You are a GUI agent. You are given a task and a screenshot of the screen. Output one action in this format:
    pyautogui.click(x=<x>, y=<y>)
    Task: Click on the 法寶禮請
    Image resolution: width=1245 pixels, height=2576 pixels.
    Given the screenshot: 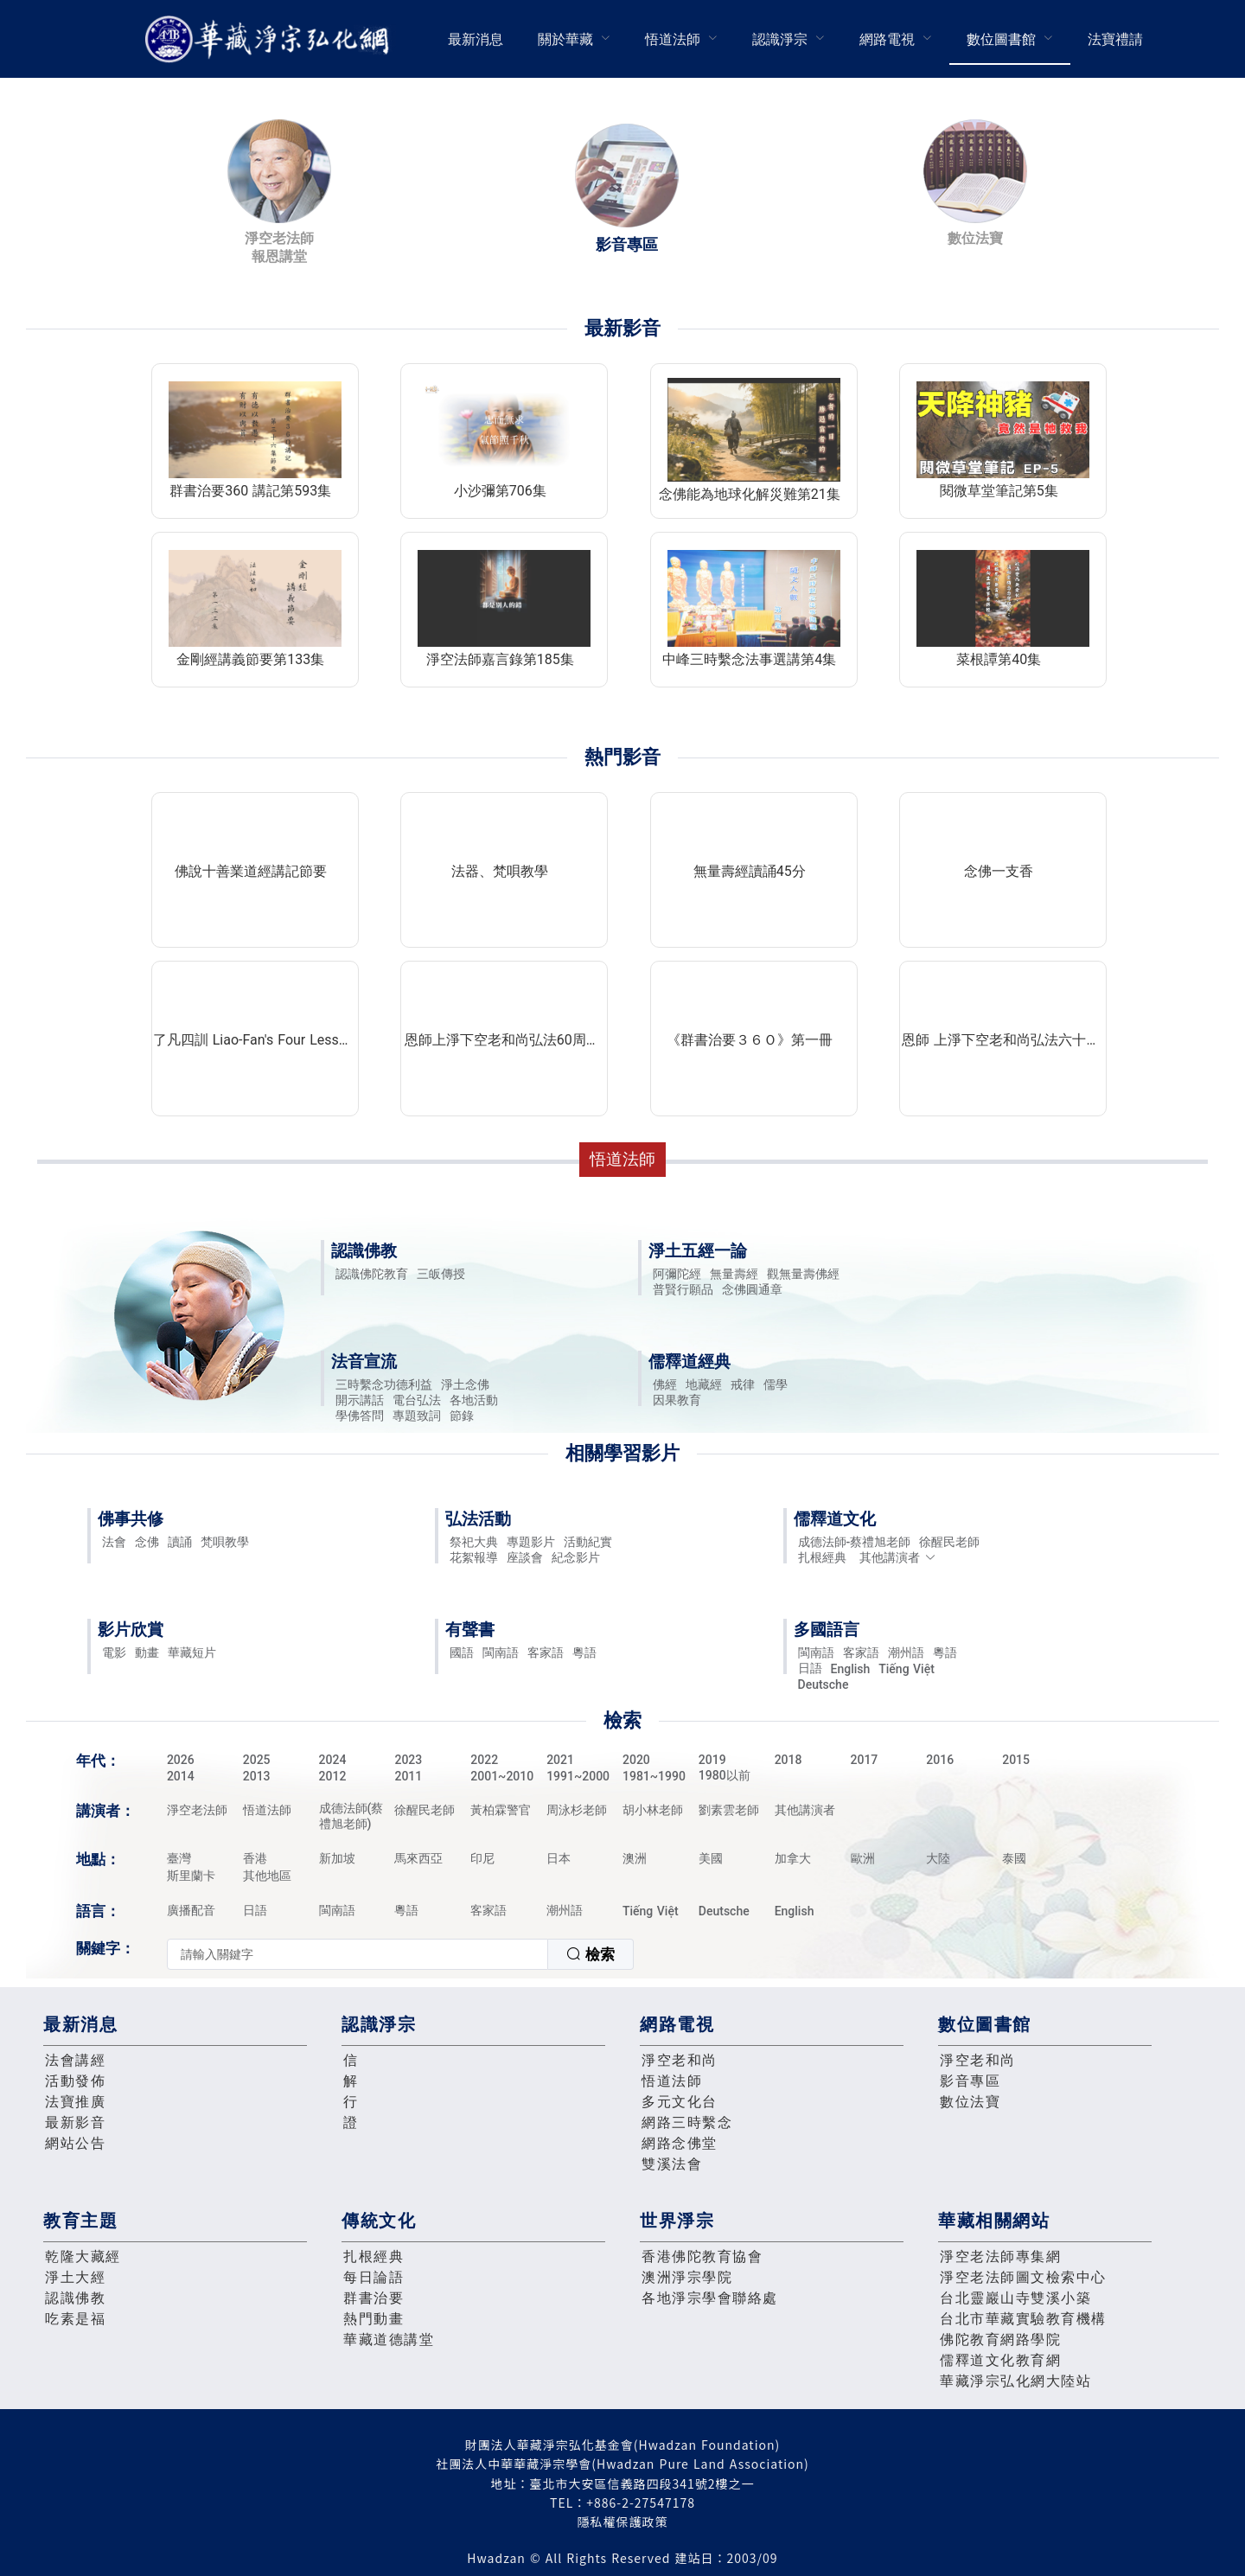 What is the action you would take?
    pyautogui.click(x=1115, y=39)
    